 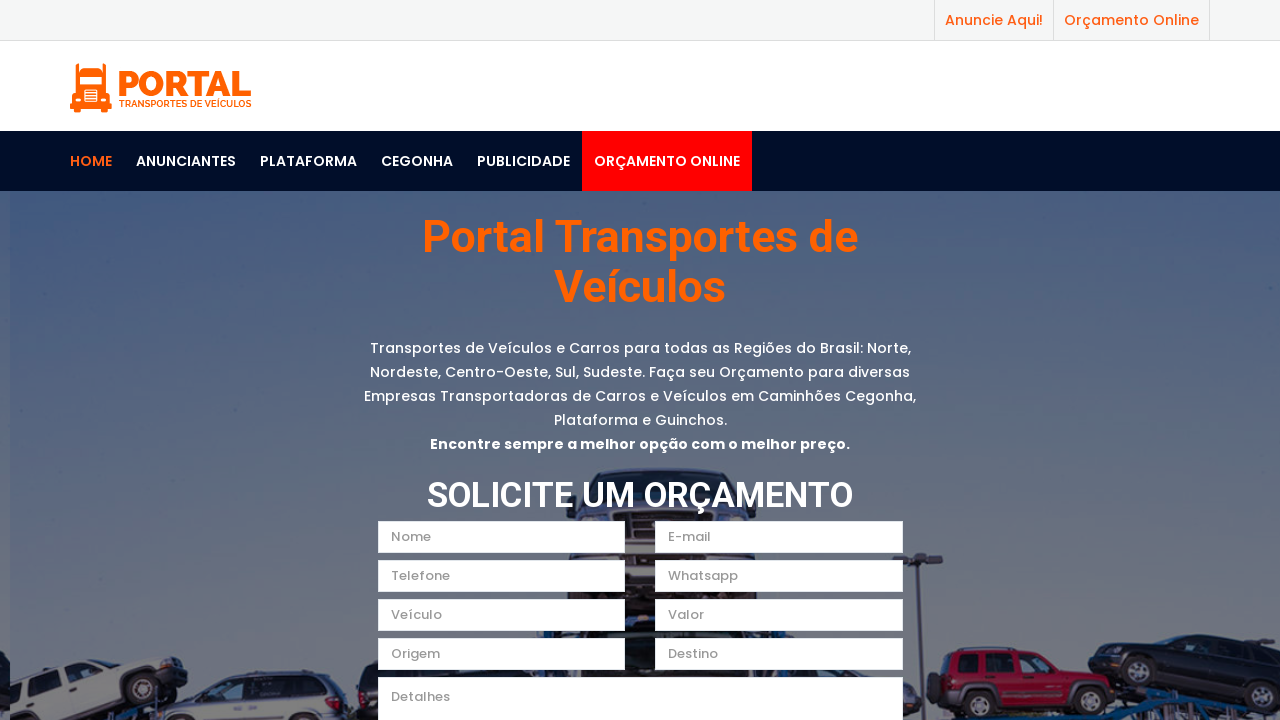 What do you see at coordinates (186, 161) in the screenshot?
I see `Anunciantes` at bounding box center [186, 161].